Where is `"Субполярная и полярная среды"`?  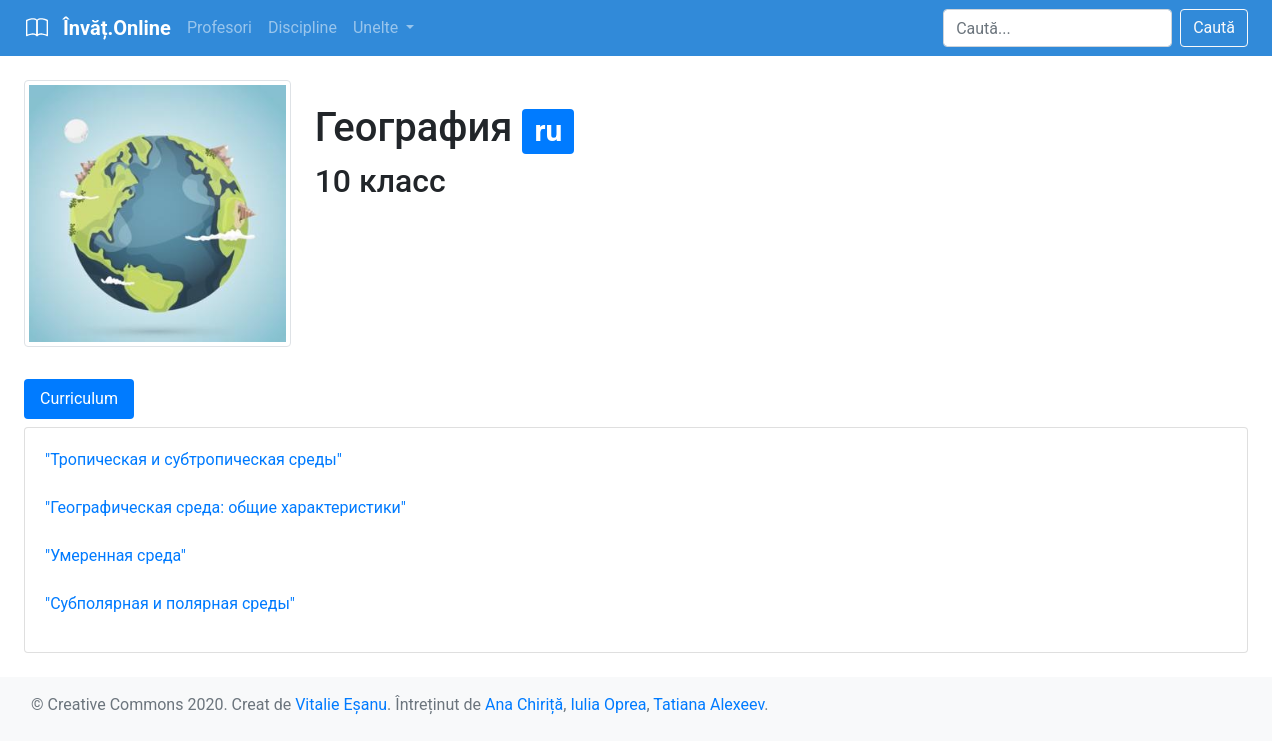
"Субполярная и полярная среды" is located at coordinates (170, 603).